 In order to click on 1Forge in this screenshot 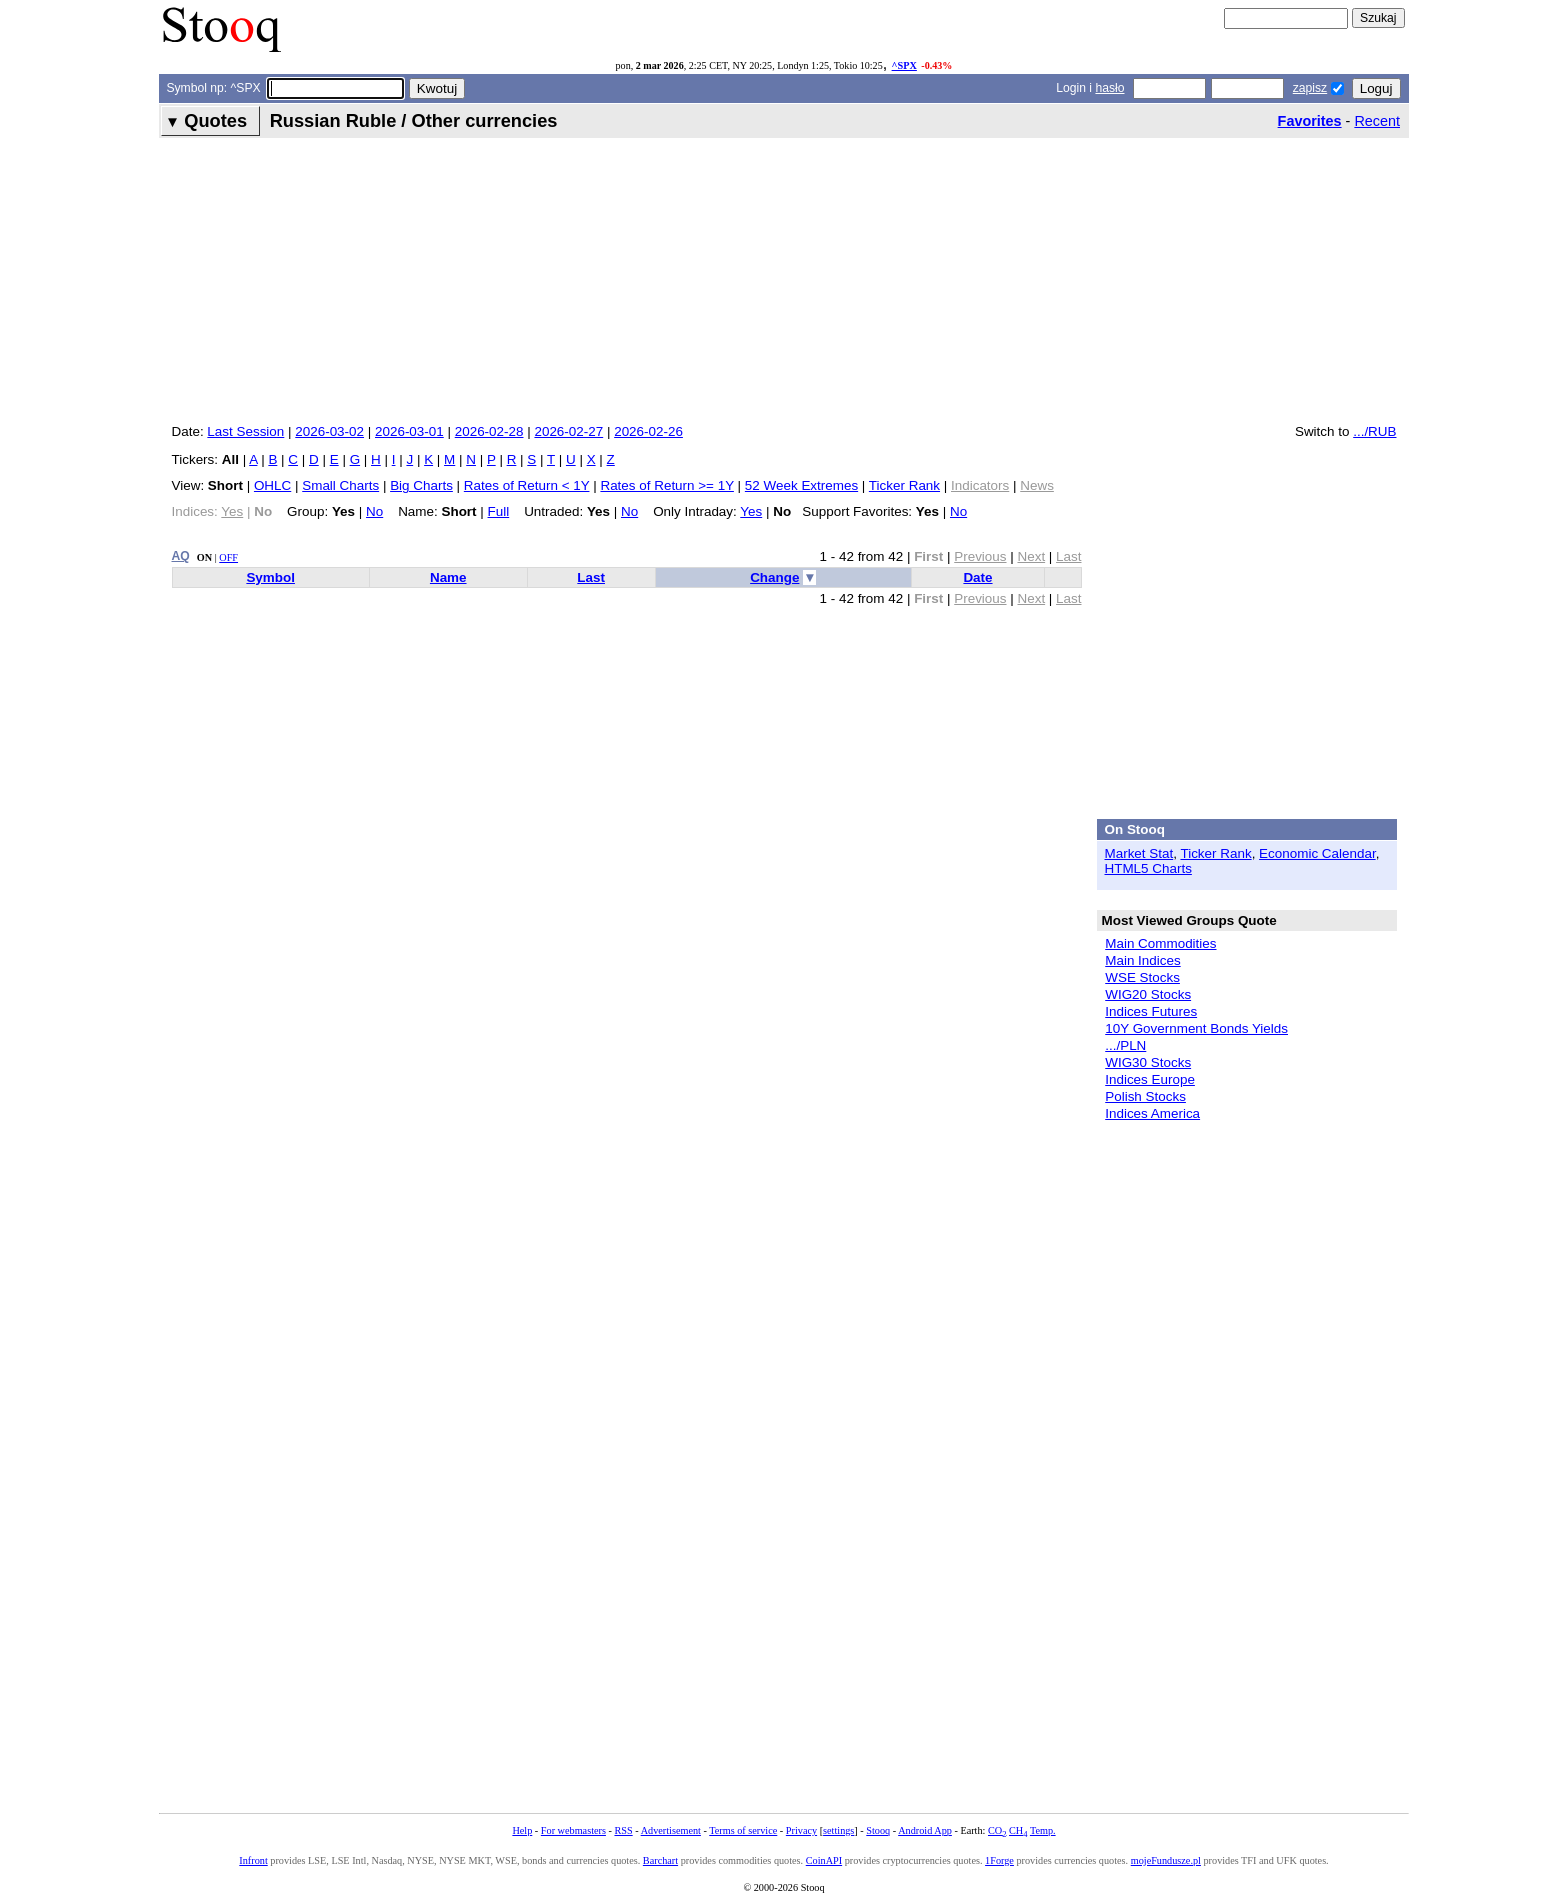, I will do `click(999, 1860)`.